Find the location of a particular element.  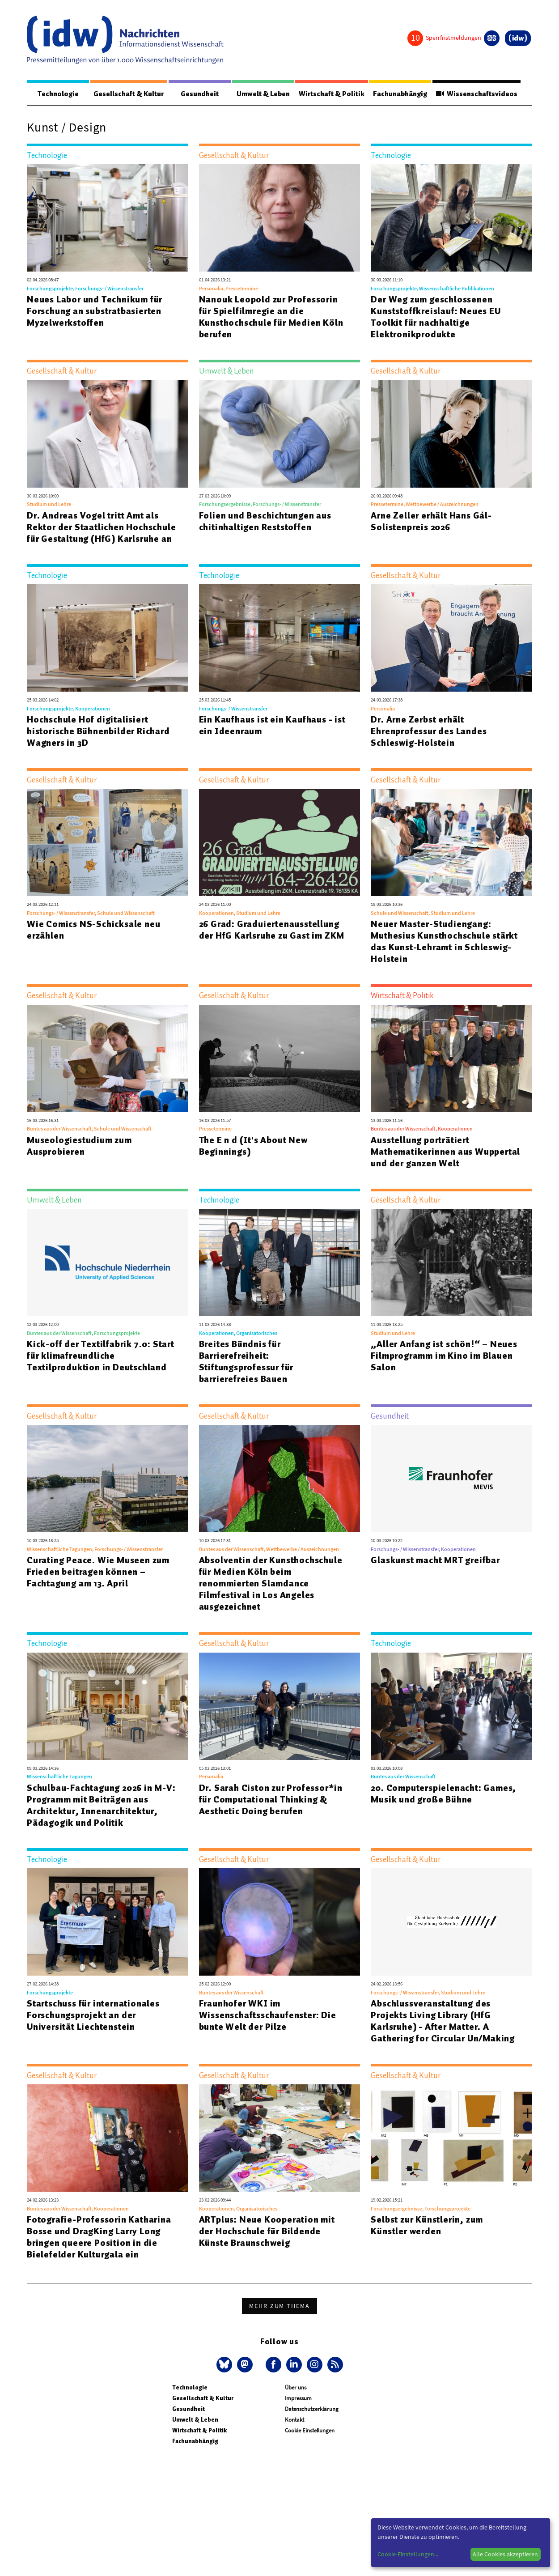

Kontakt is located at coordinates (294, 2420).